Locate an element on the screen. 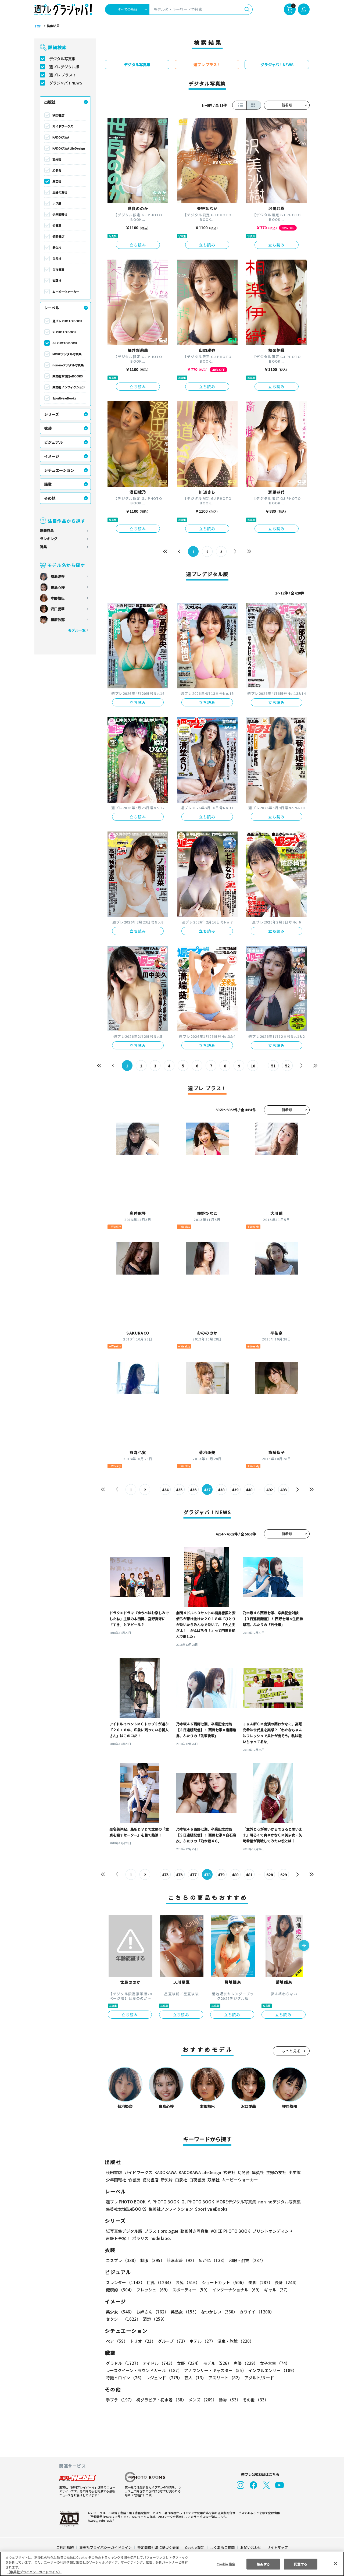 The width and height of the screenshot is (344, 2576). レーベル is located at coordinates (51, 307).